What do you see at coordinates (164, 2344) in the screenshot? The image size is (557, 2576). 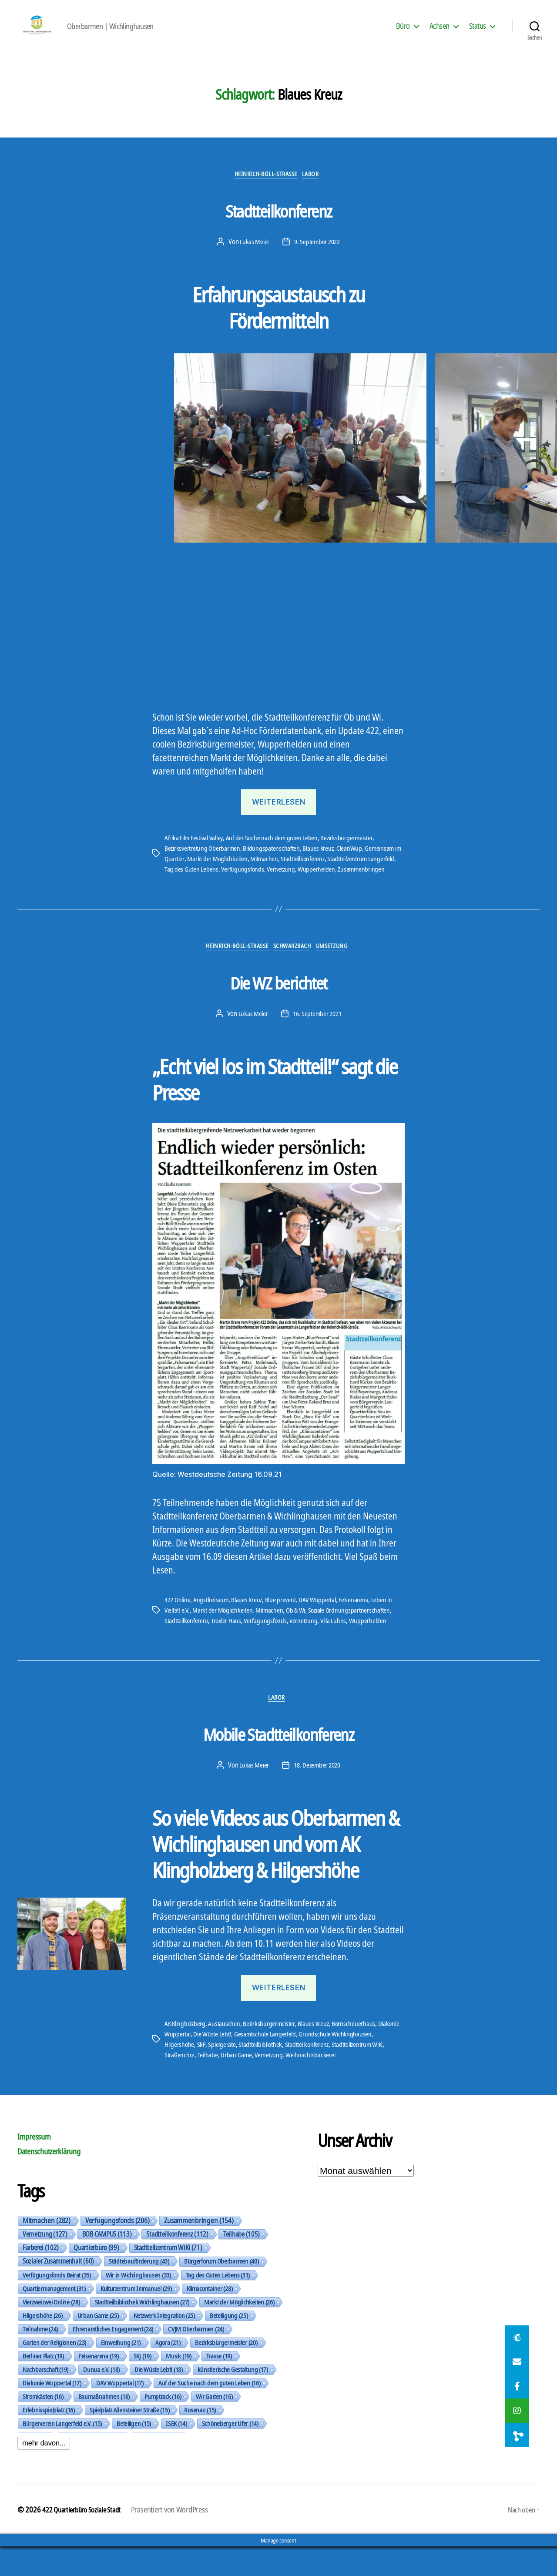 I see `Netzwerk Integration [Netzwerk Integration (25 Einträge)]` at bounding box center [164, 2344].